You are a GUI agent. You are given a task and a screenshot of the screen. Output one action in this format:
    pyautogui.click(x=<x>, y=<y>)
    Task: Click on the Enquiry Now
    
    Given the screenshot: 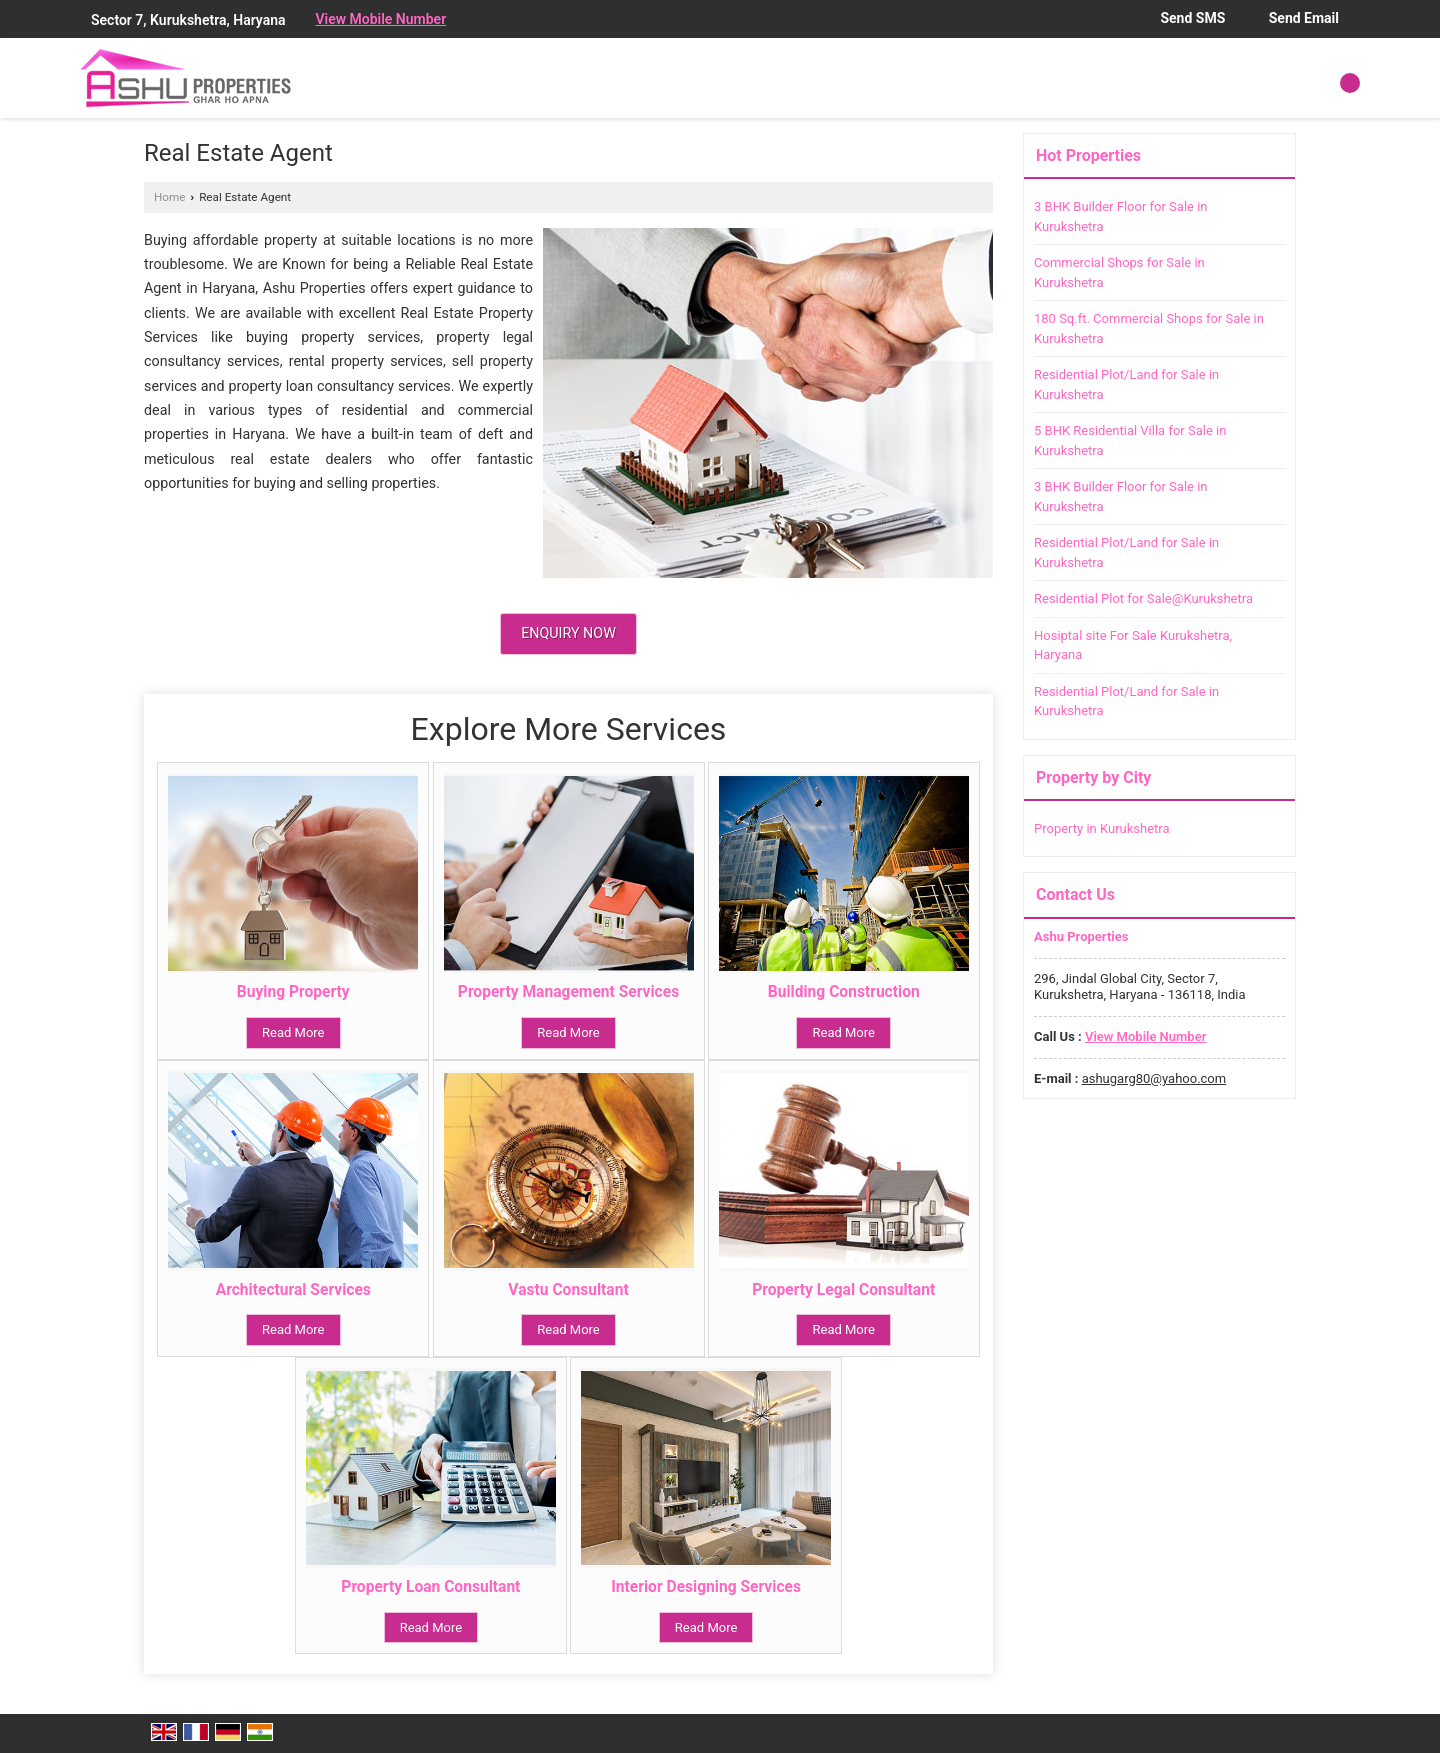 What is the action you would take?
    pyautogui.click(x=568, y=633)
    